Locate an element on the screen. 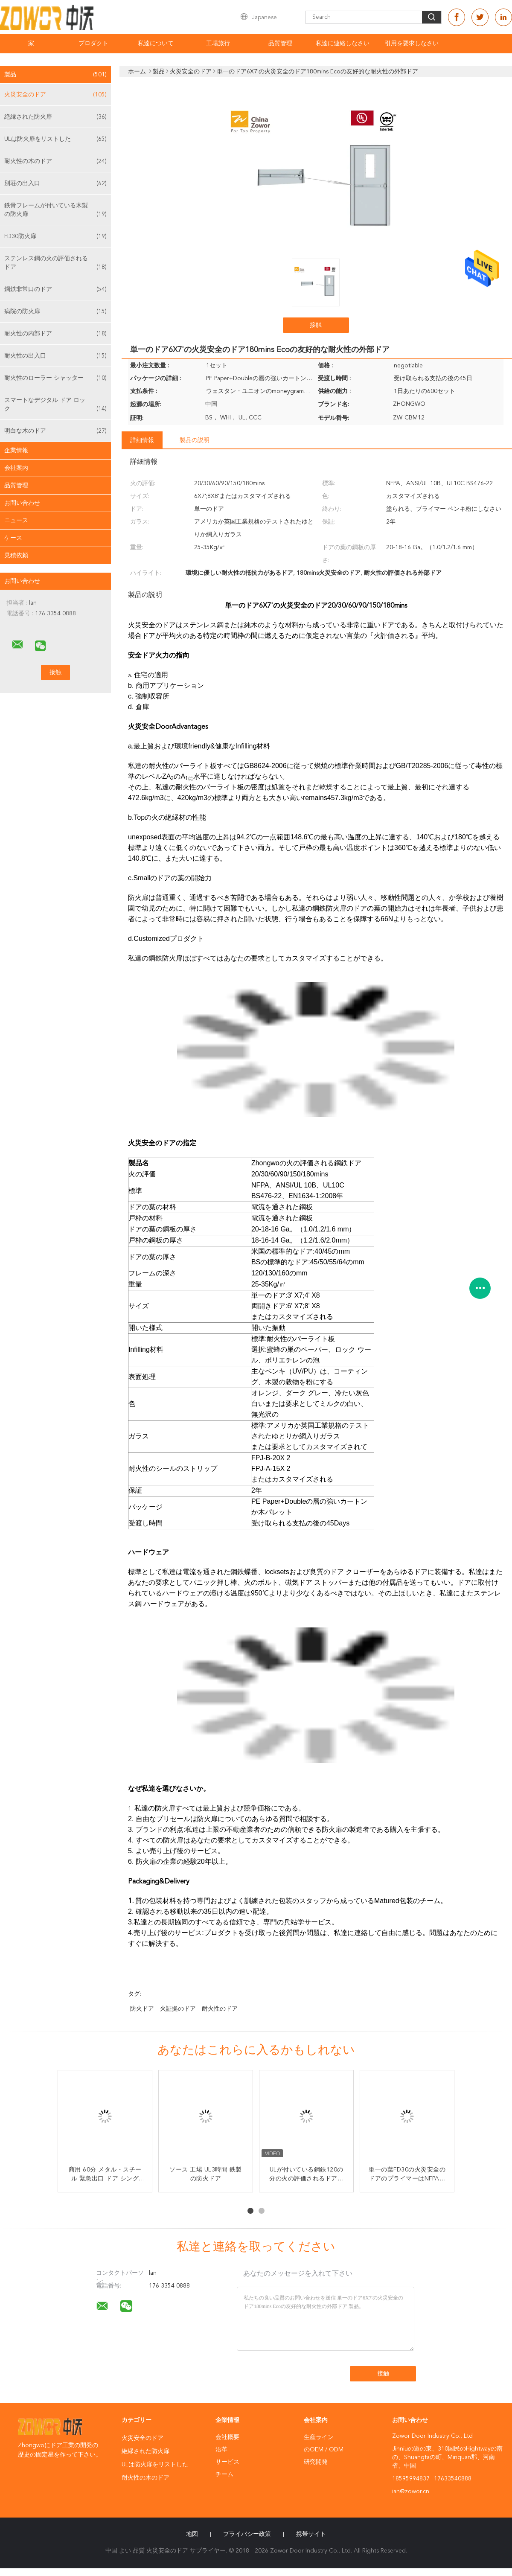  生産ライン is located at coordinates (319, 2437).